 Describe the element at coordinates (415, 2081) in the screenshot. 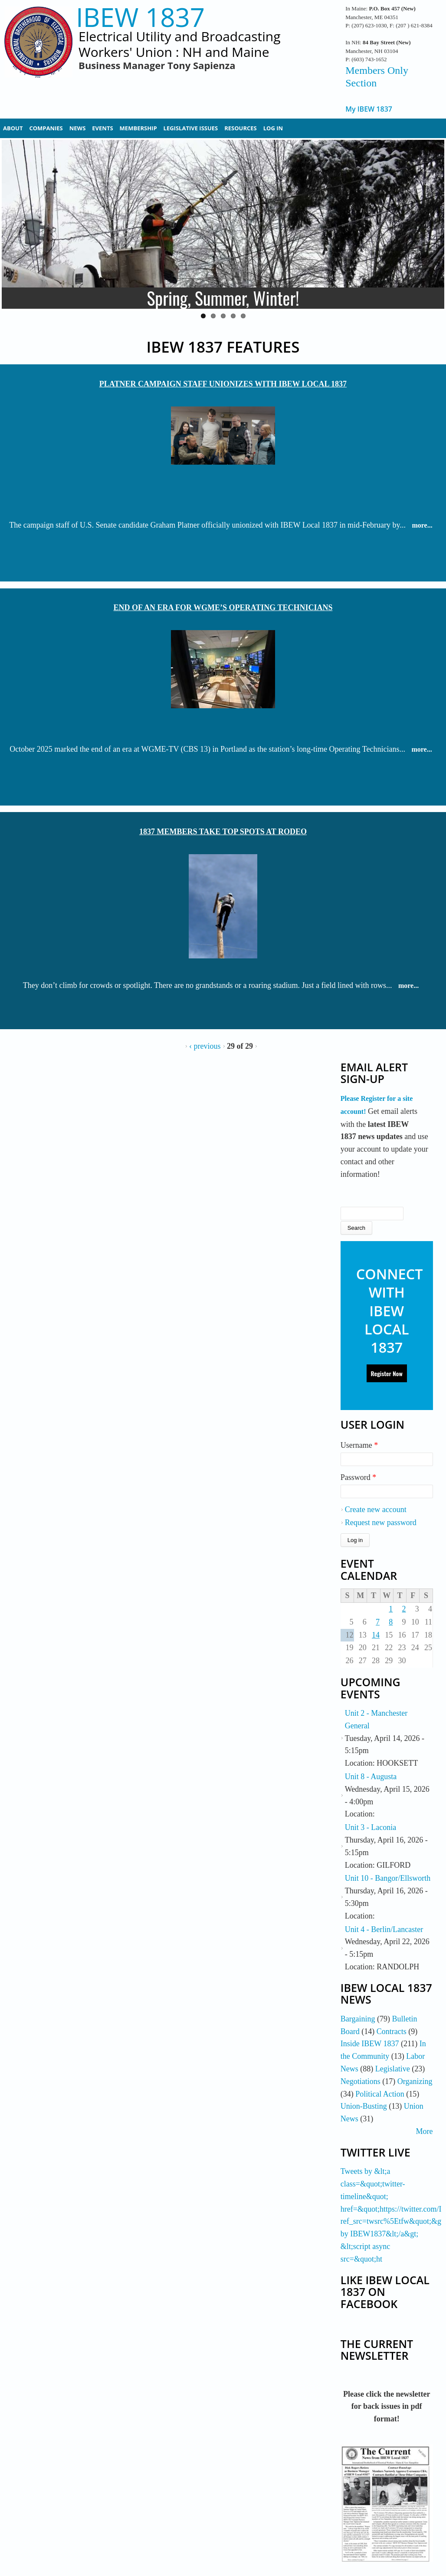

I see `Organizing` at that location.